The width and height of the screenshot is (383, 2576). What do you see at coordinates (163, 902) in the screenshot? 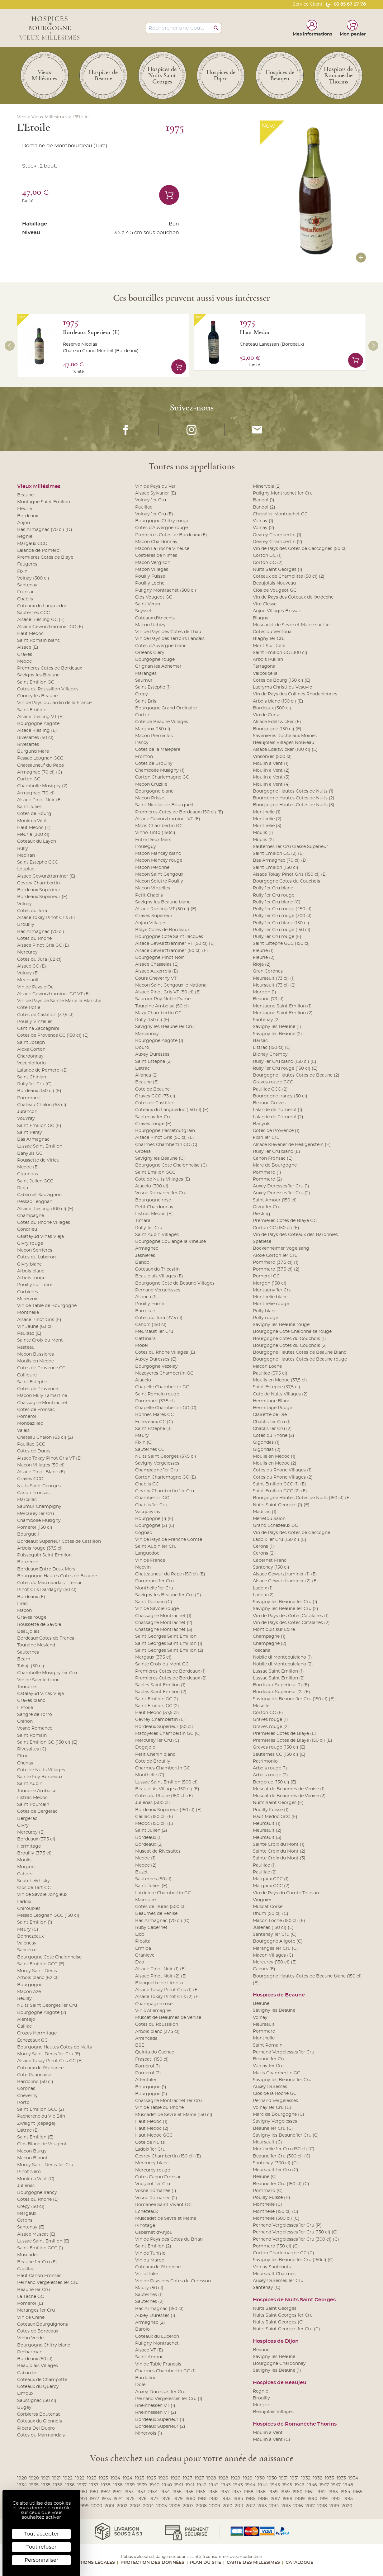
I see `Savigny les Beaune blanc` at bounding box center [163, 902].